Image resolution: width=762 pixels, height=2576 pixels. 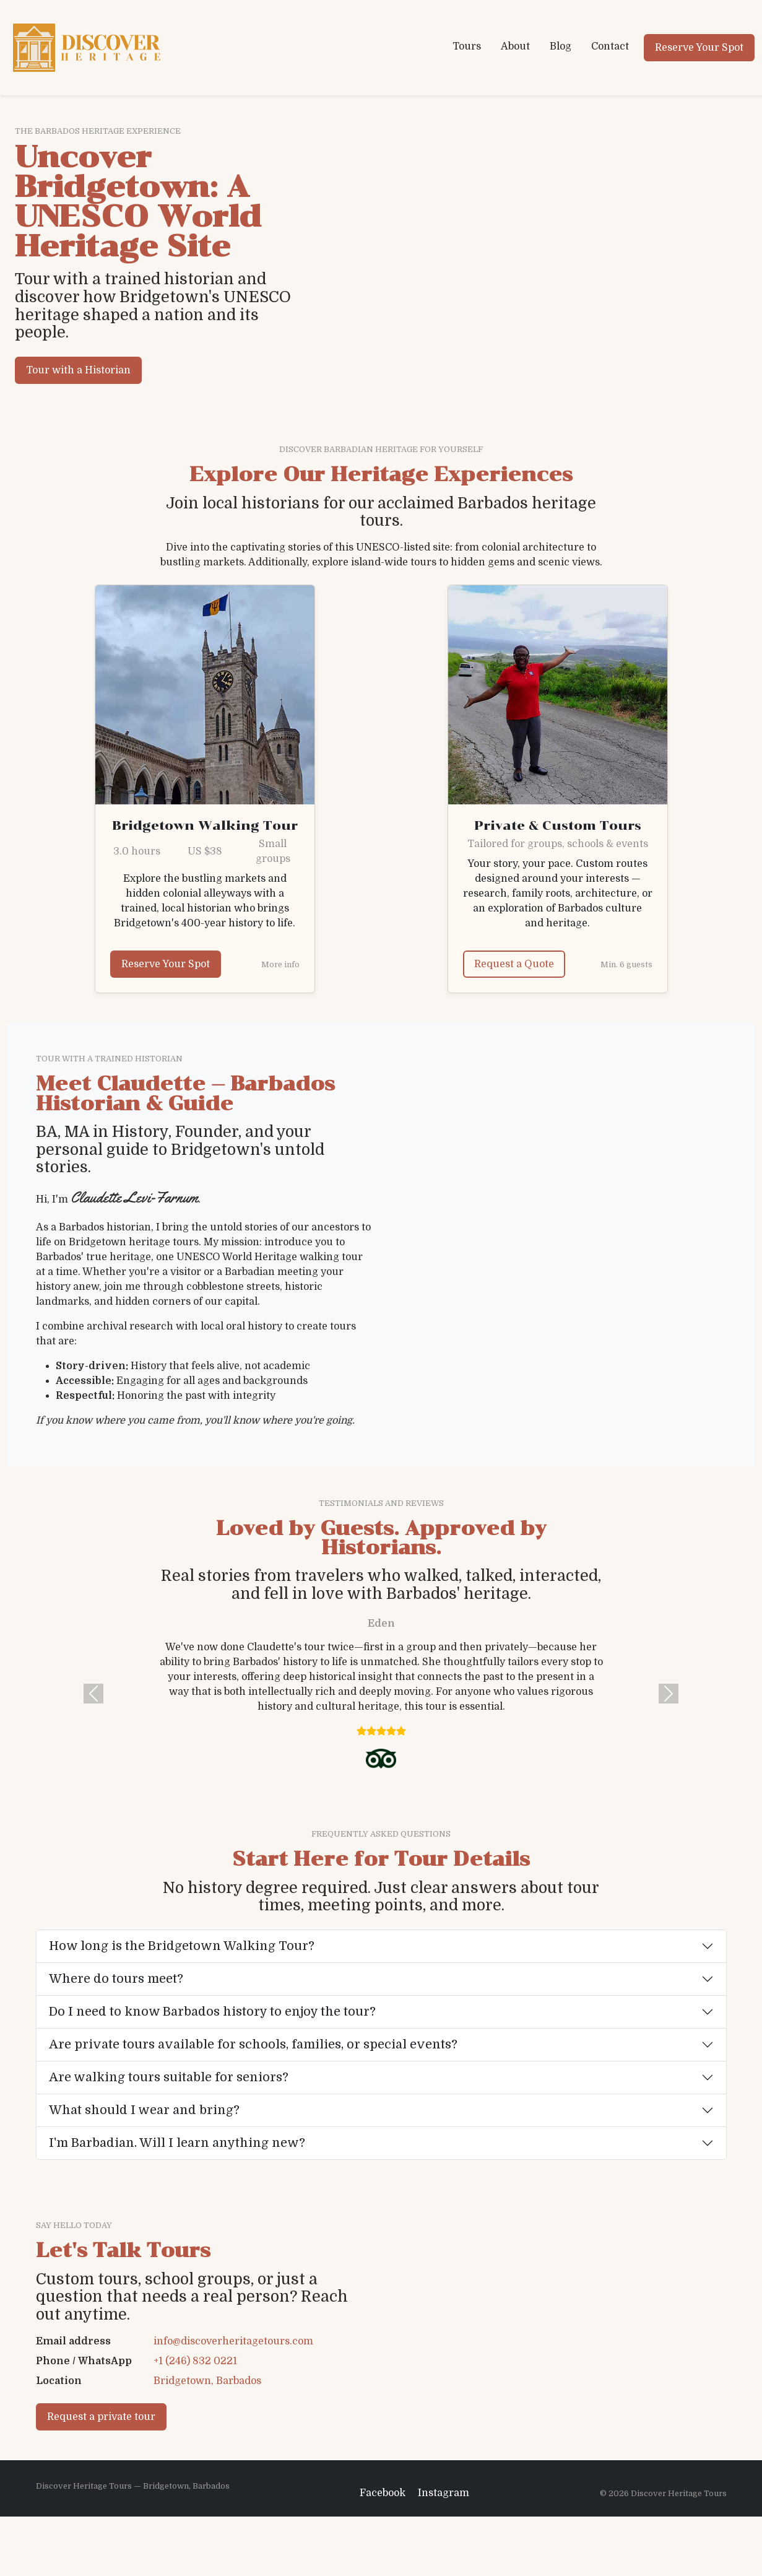 What do you see at coordinates (466, 46) in the screenshot?
I see `Tours` at bounding box center [466, 46].